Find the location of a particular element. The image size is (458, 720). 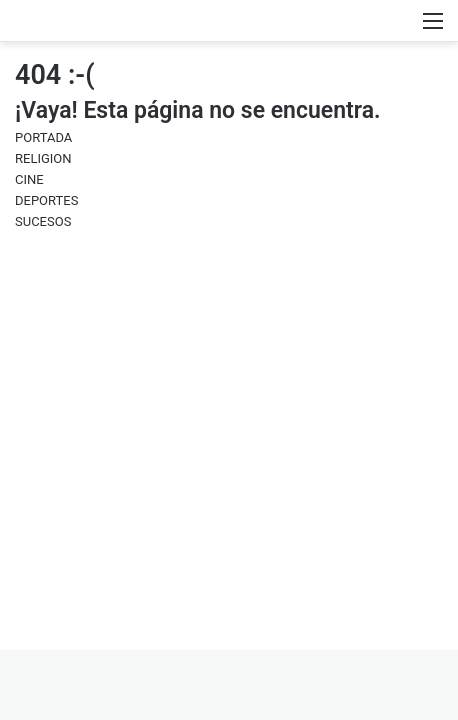

CINE is located at coordinates (29, 179).